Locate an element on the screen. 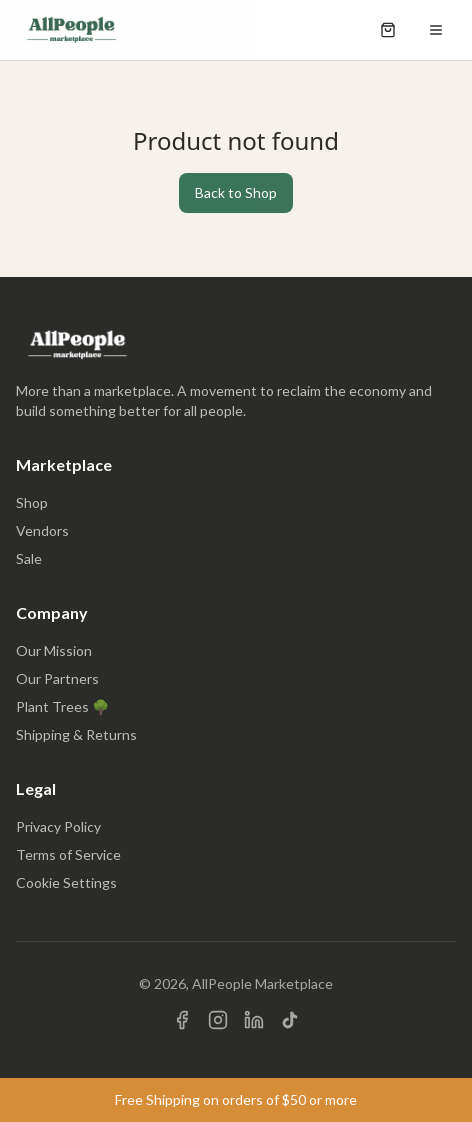 The image size is (472, 1122). Back to Shop is located at coordinates (236, 192).